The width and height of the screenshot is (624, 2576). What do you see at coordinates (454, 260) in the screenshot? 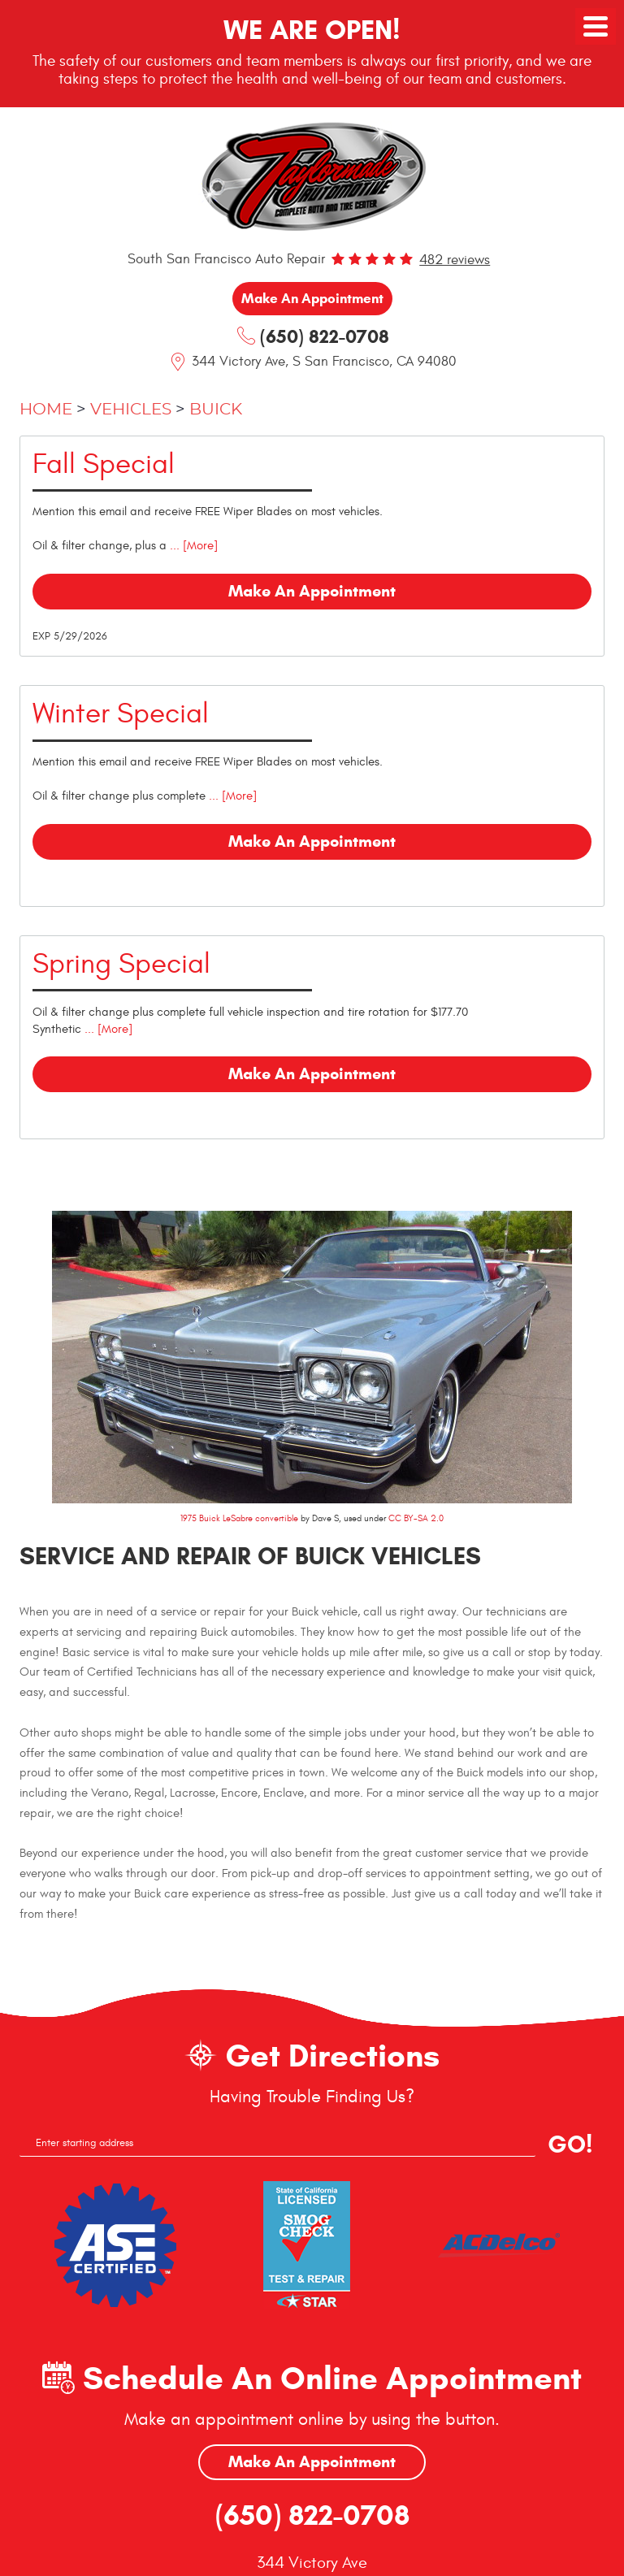
I see `482 reviews` at bounding box center [454, 260].